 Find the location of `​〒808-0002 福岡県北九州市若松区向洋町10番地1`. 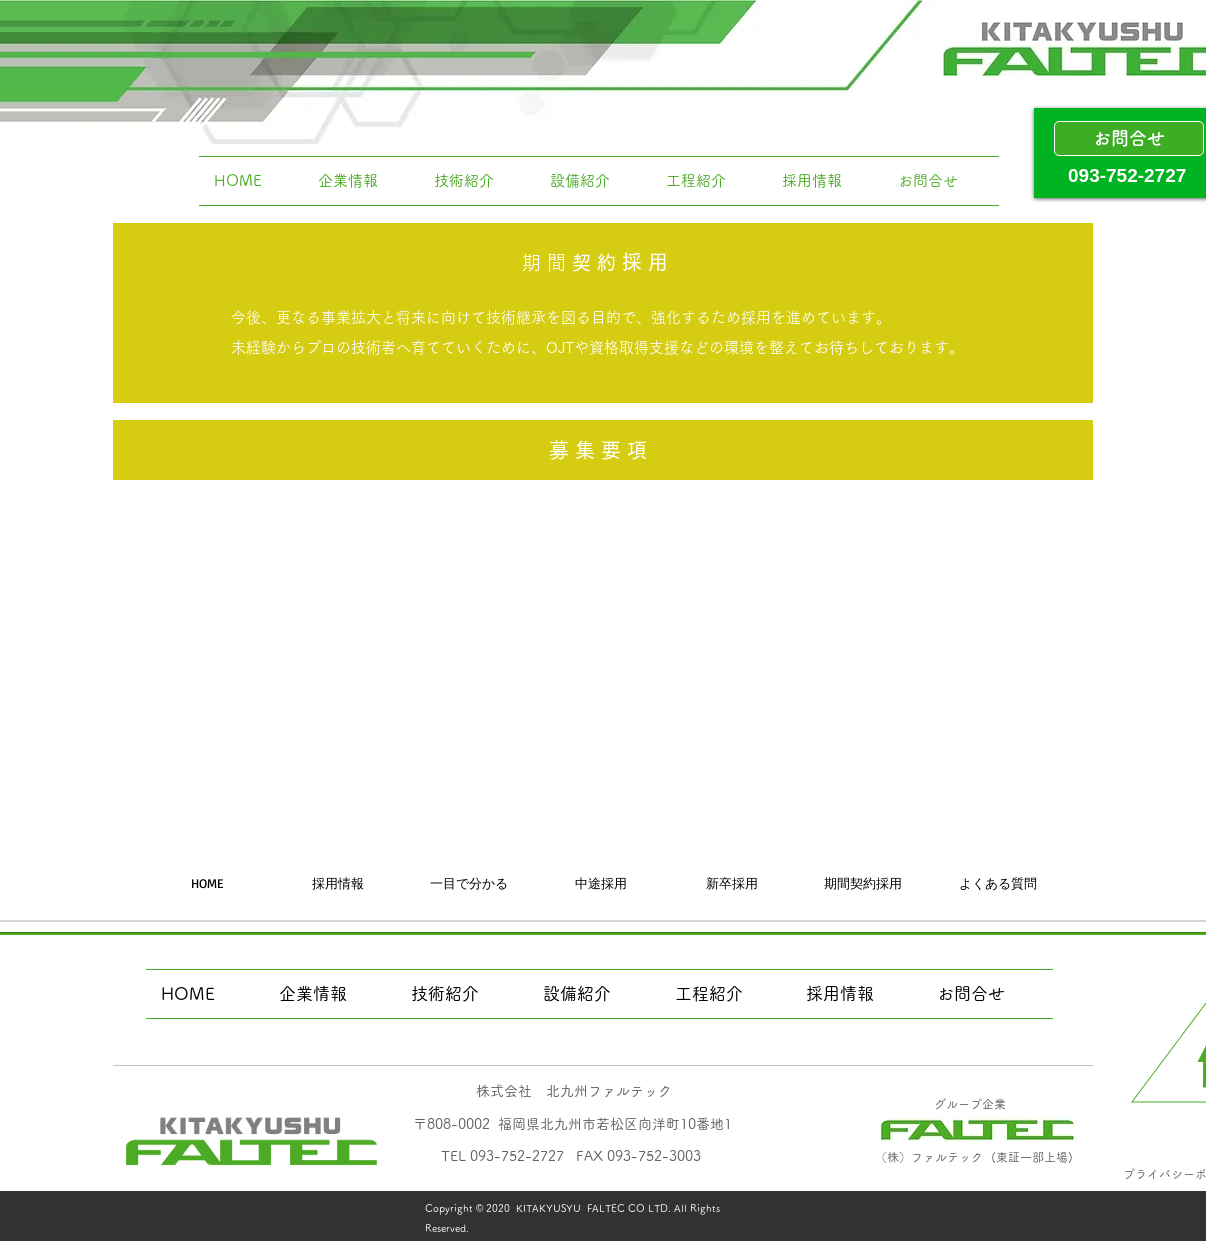

​〒808-0002 福岡県北九州市若松区向洋町10番地1 is located at coordinates (572, 1124).